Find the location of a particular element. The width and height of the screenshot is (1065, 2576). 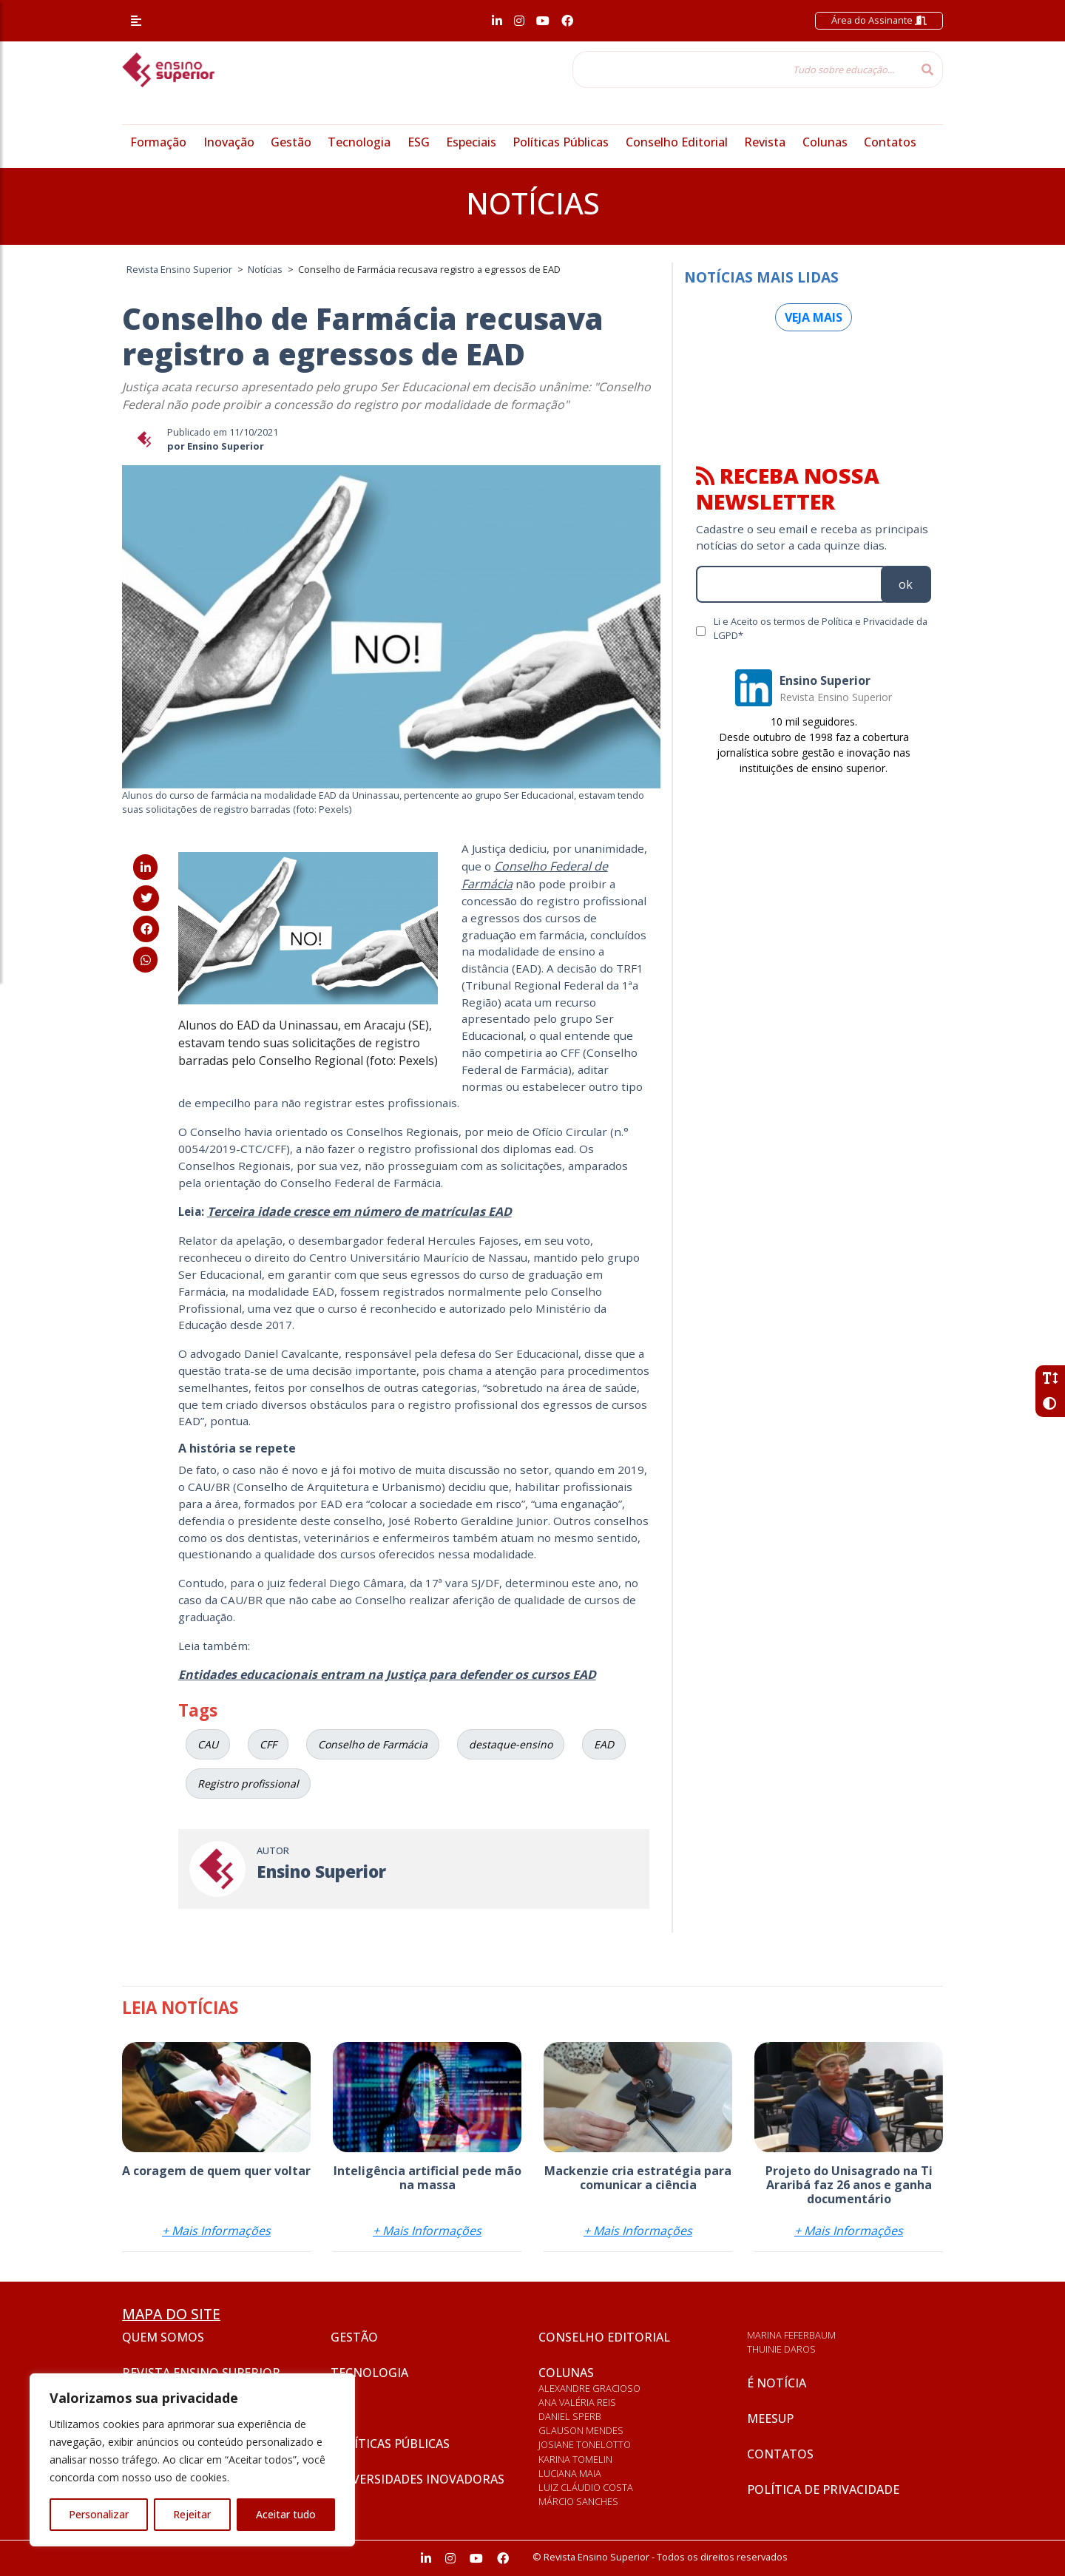

Personalizar is located at coordinates (99, 2514).